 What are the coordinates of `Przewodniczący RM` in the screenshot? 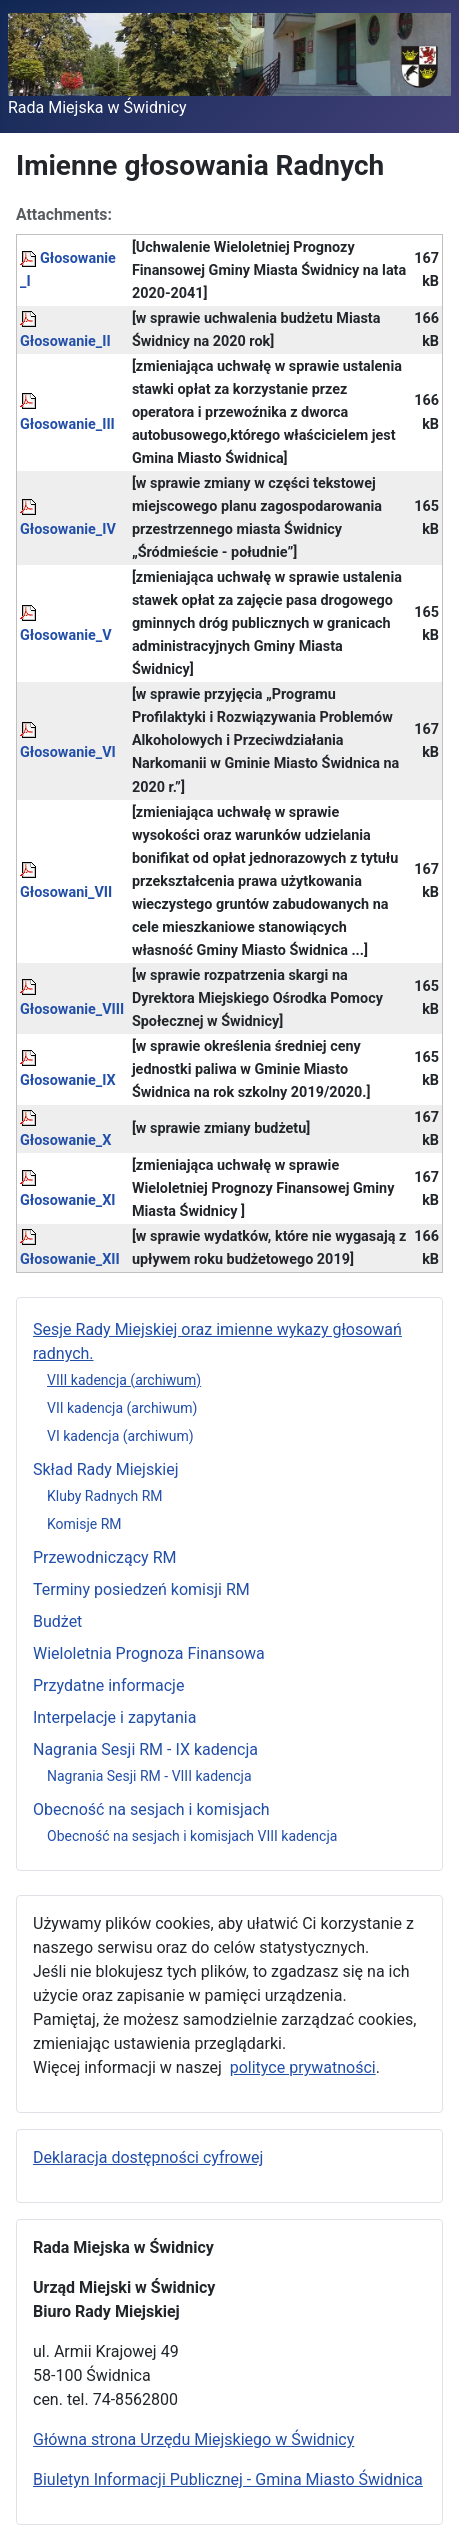 It's located at (104, 1557).